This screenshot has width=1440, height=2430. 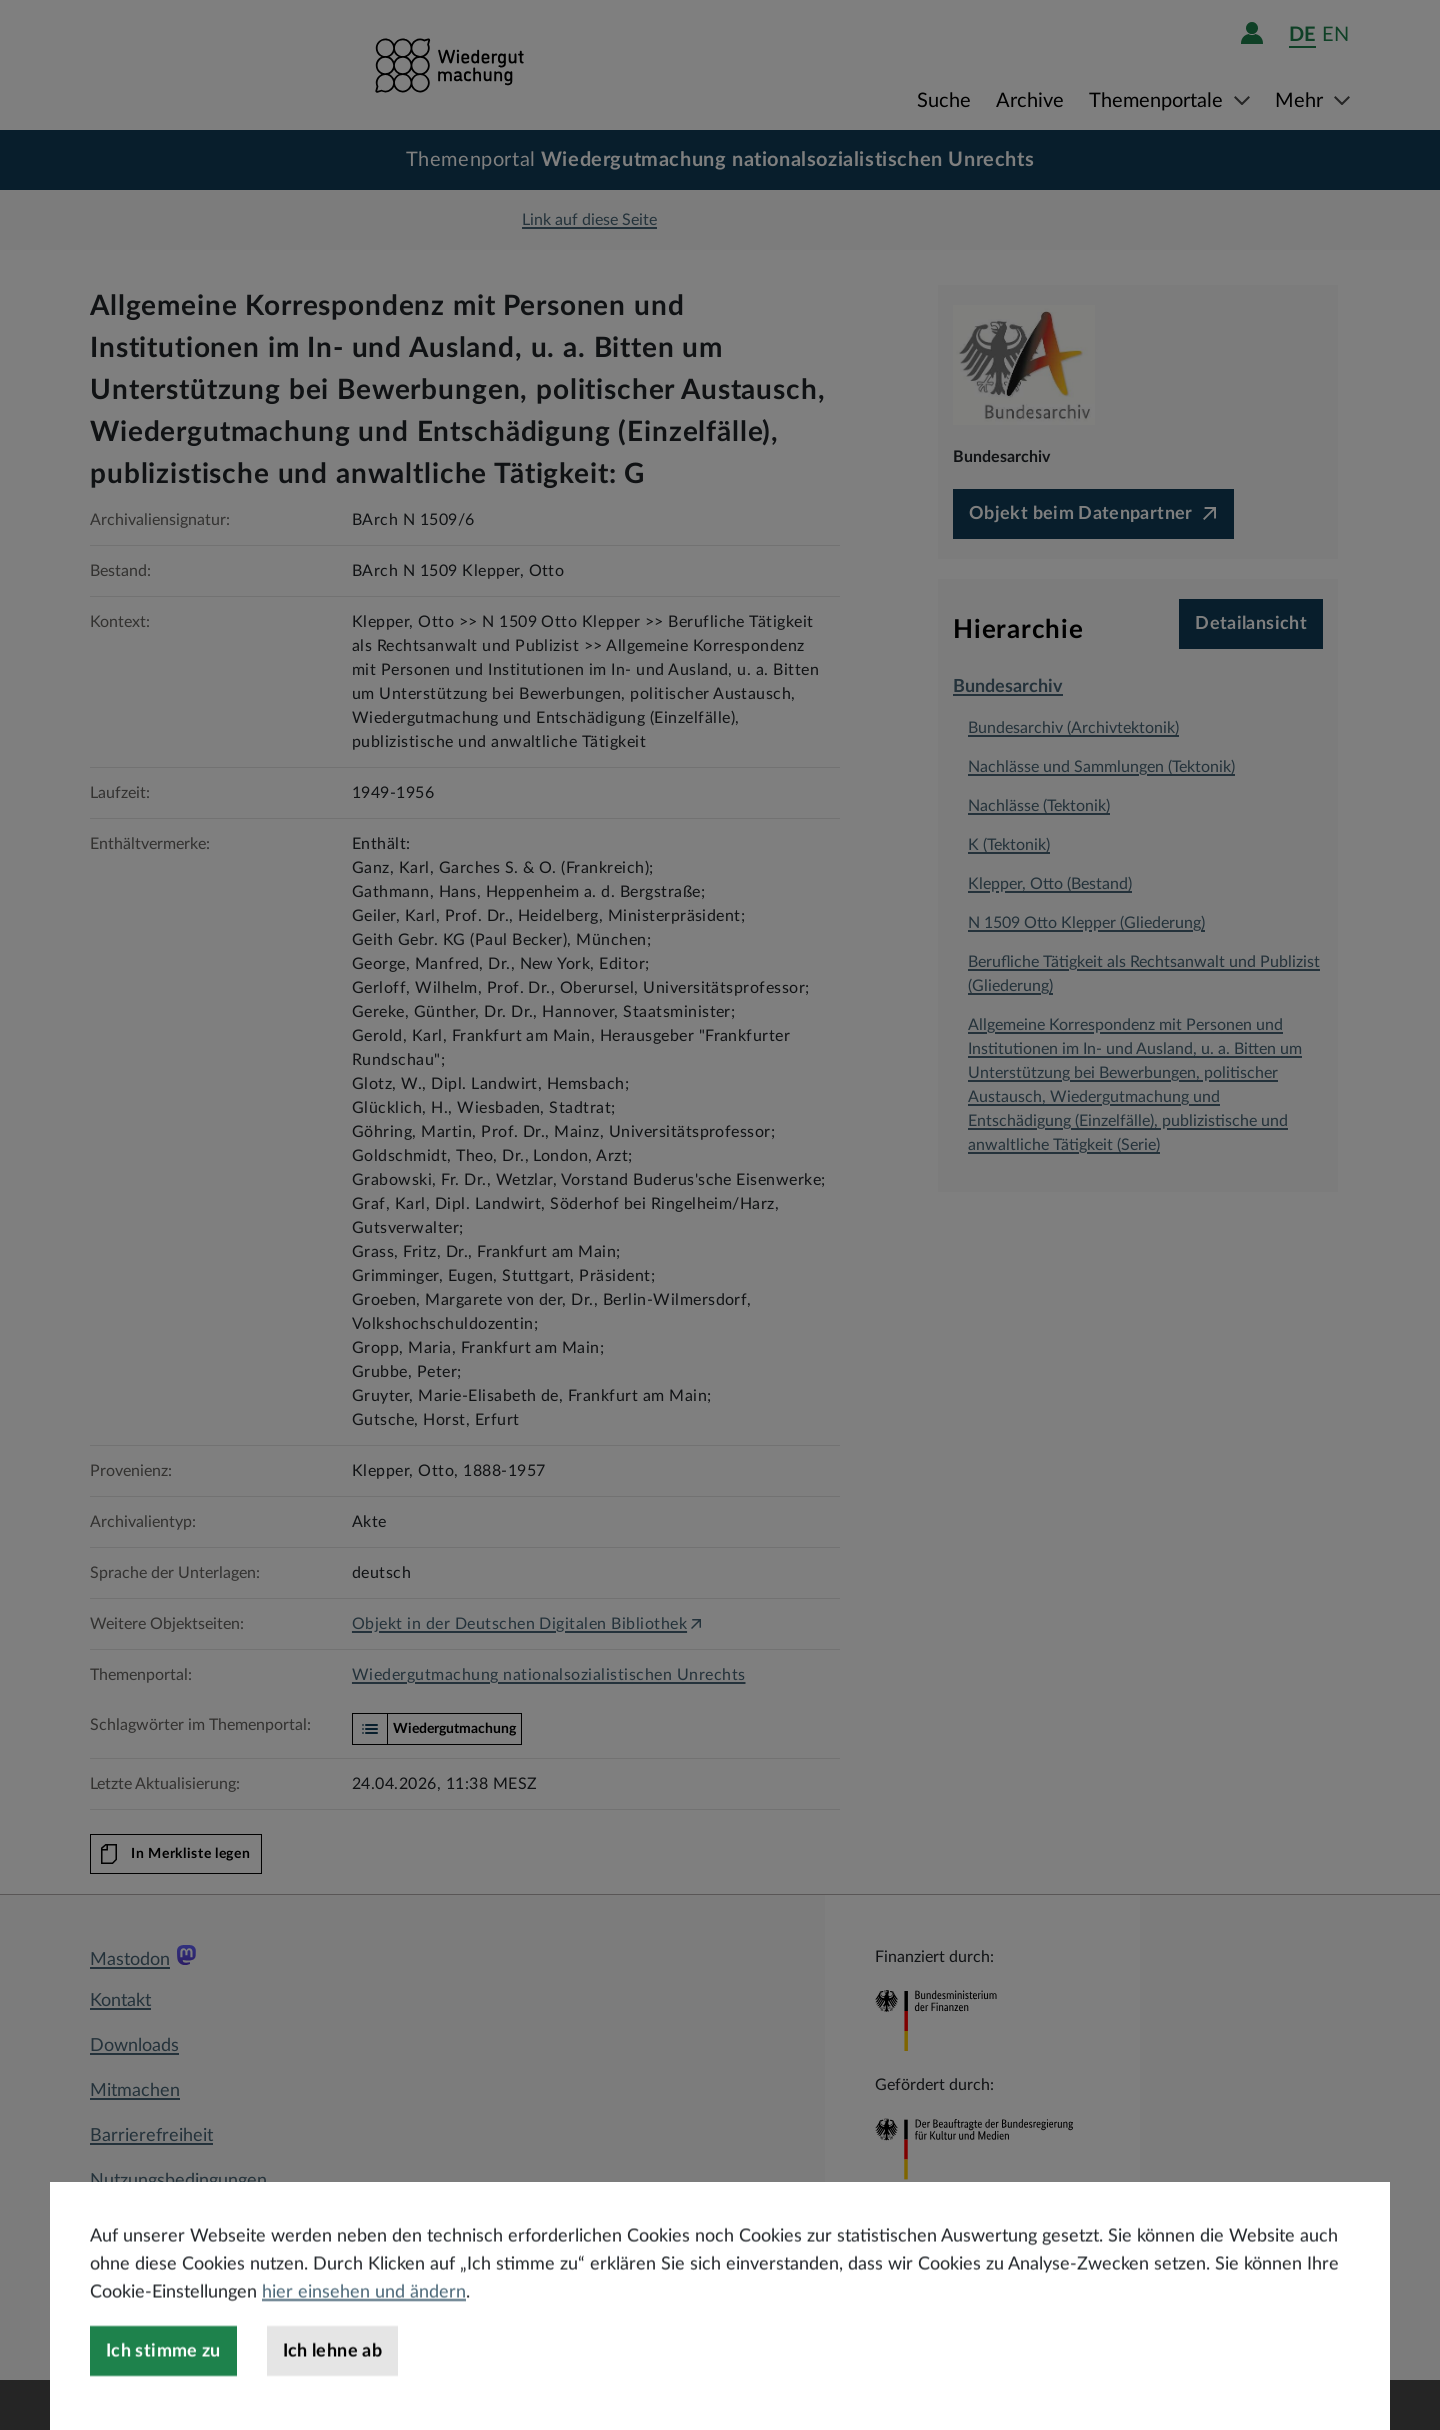 I want to click on Ich stimme zu, so click(x=163, y=2396).